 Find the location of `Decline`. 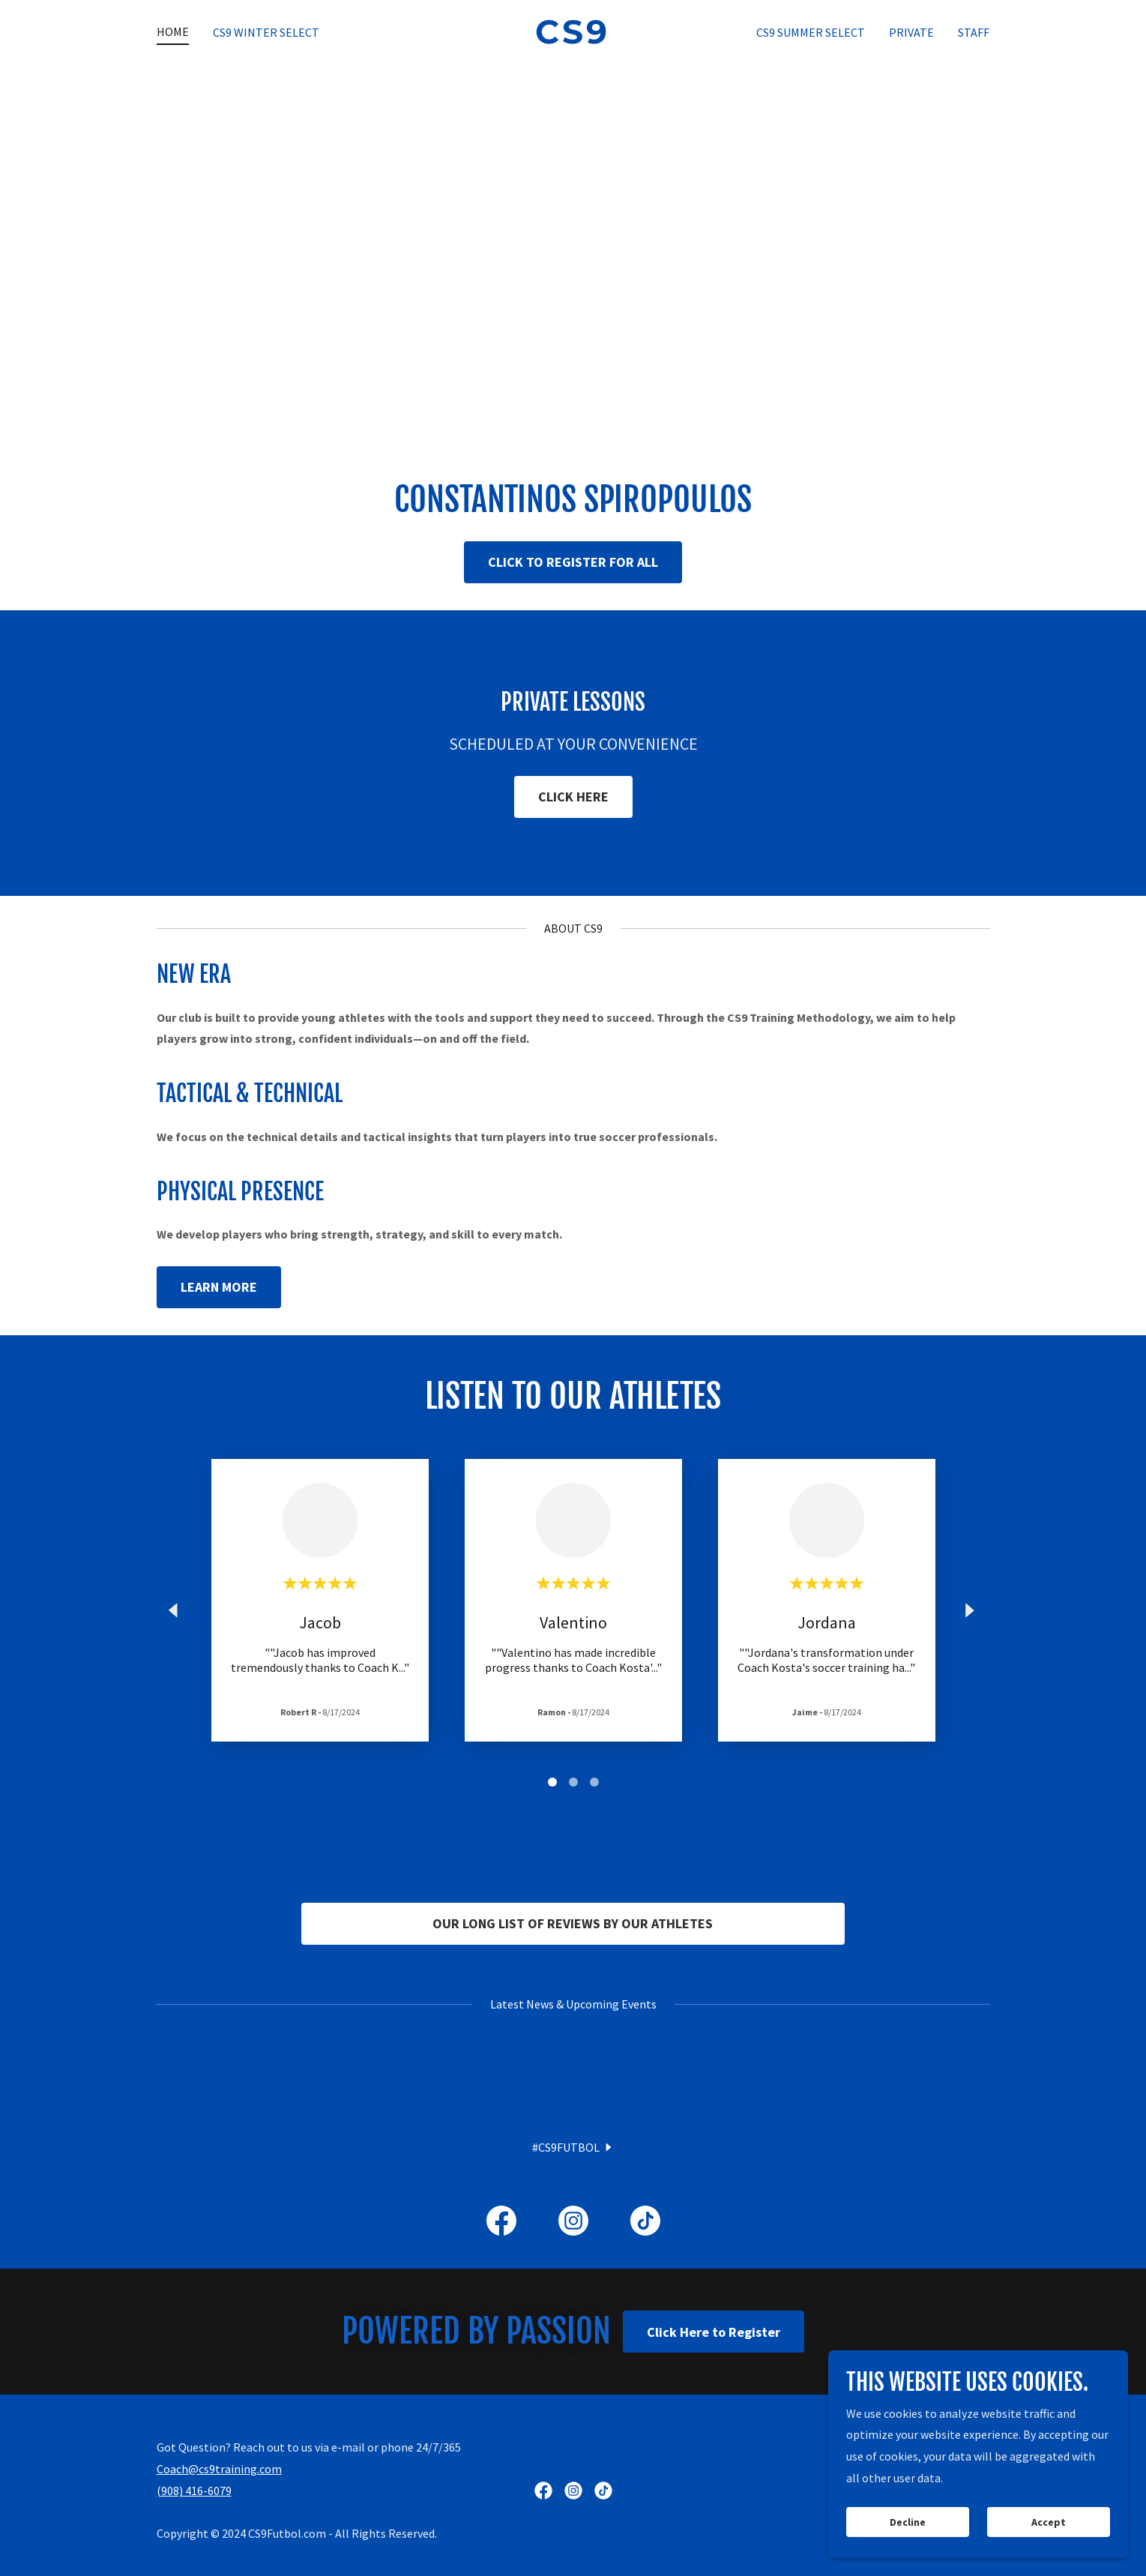

Decline is located at coordinates (908, 2522).